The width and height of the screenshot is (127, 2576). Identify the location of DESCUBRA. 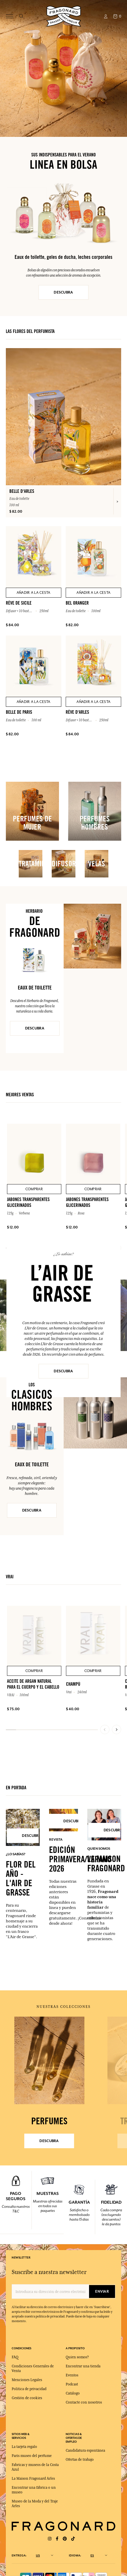
(63, 292).